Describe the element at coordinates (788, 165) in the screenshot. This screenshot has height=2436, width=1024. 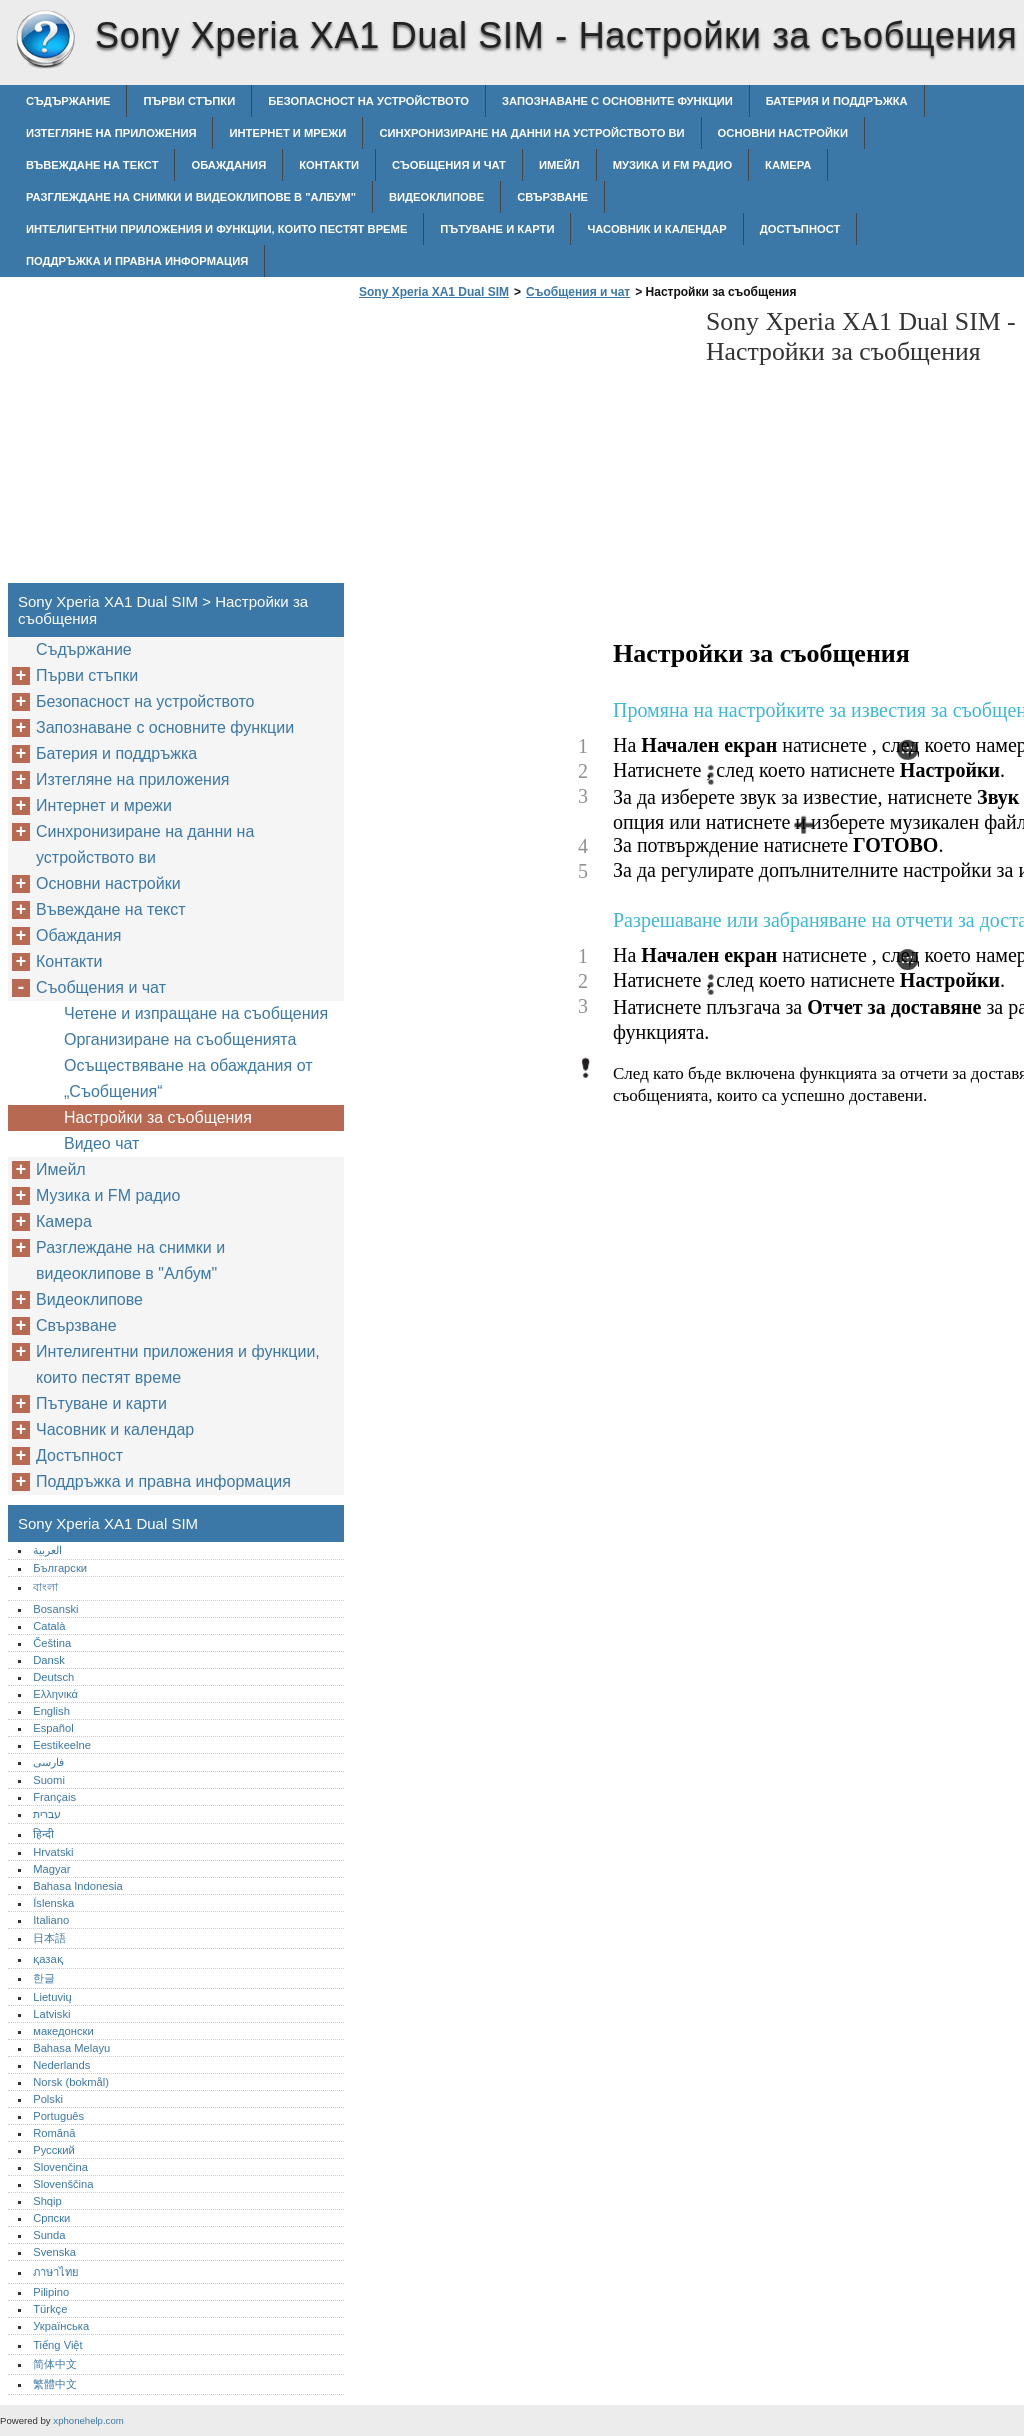
I see `Камера` at that location.